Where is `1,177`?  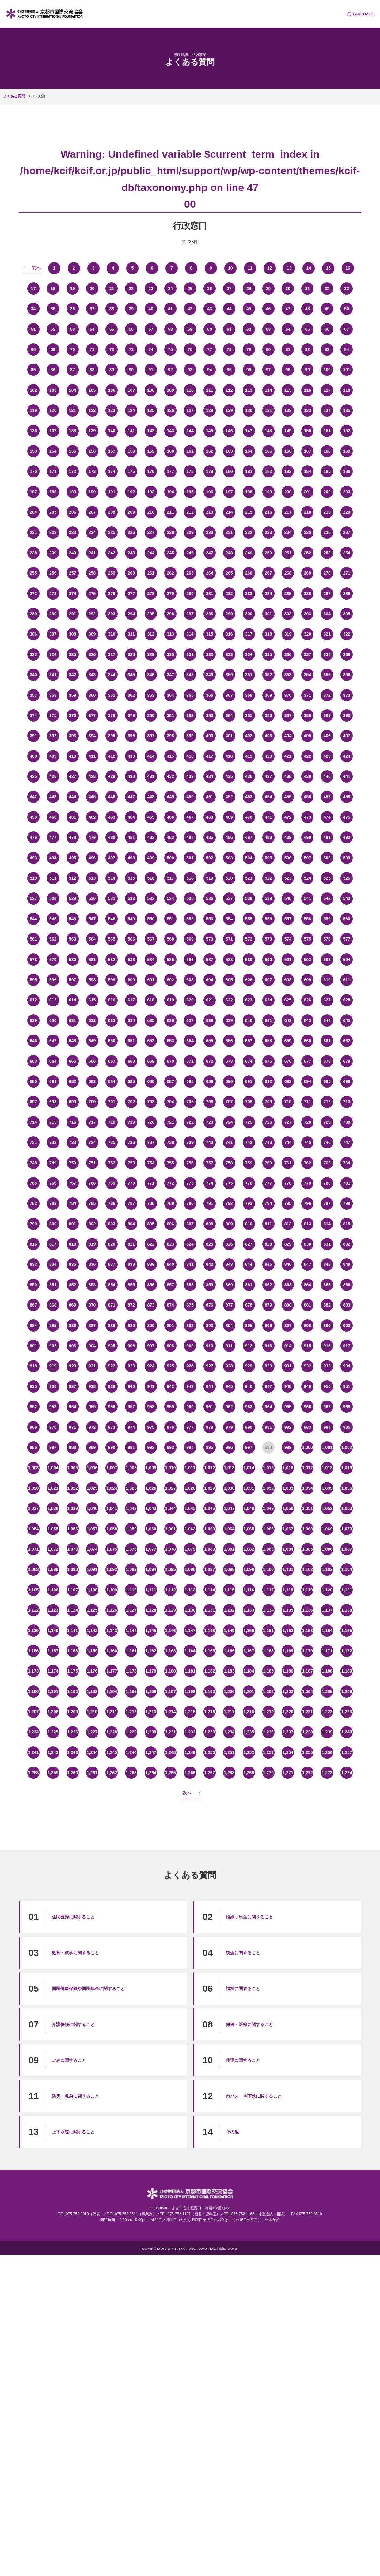
1,177 is located at coordinates (111, 1671).